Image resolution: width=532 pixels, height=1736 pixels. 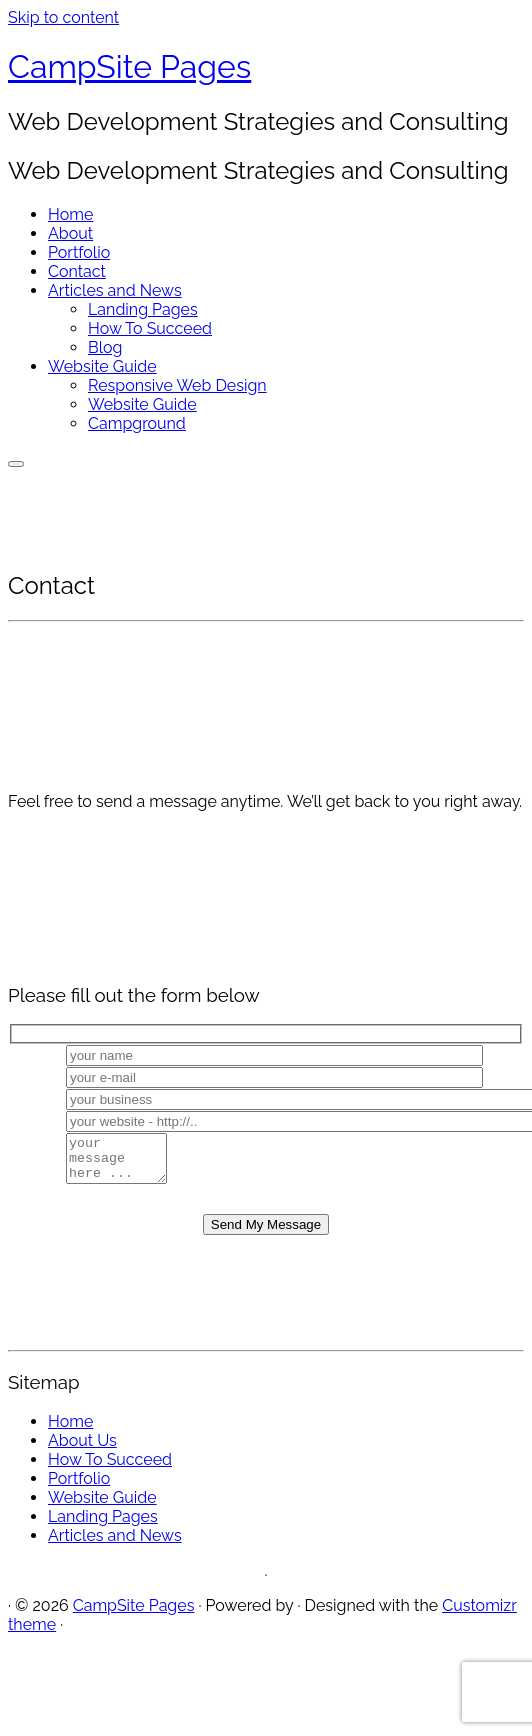 What do you see at coordinates (150, 328) in the screenshot?
I see `How To Succeed` at bounding box center [150, 328].